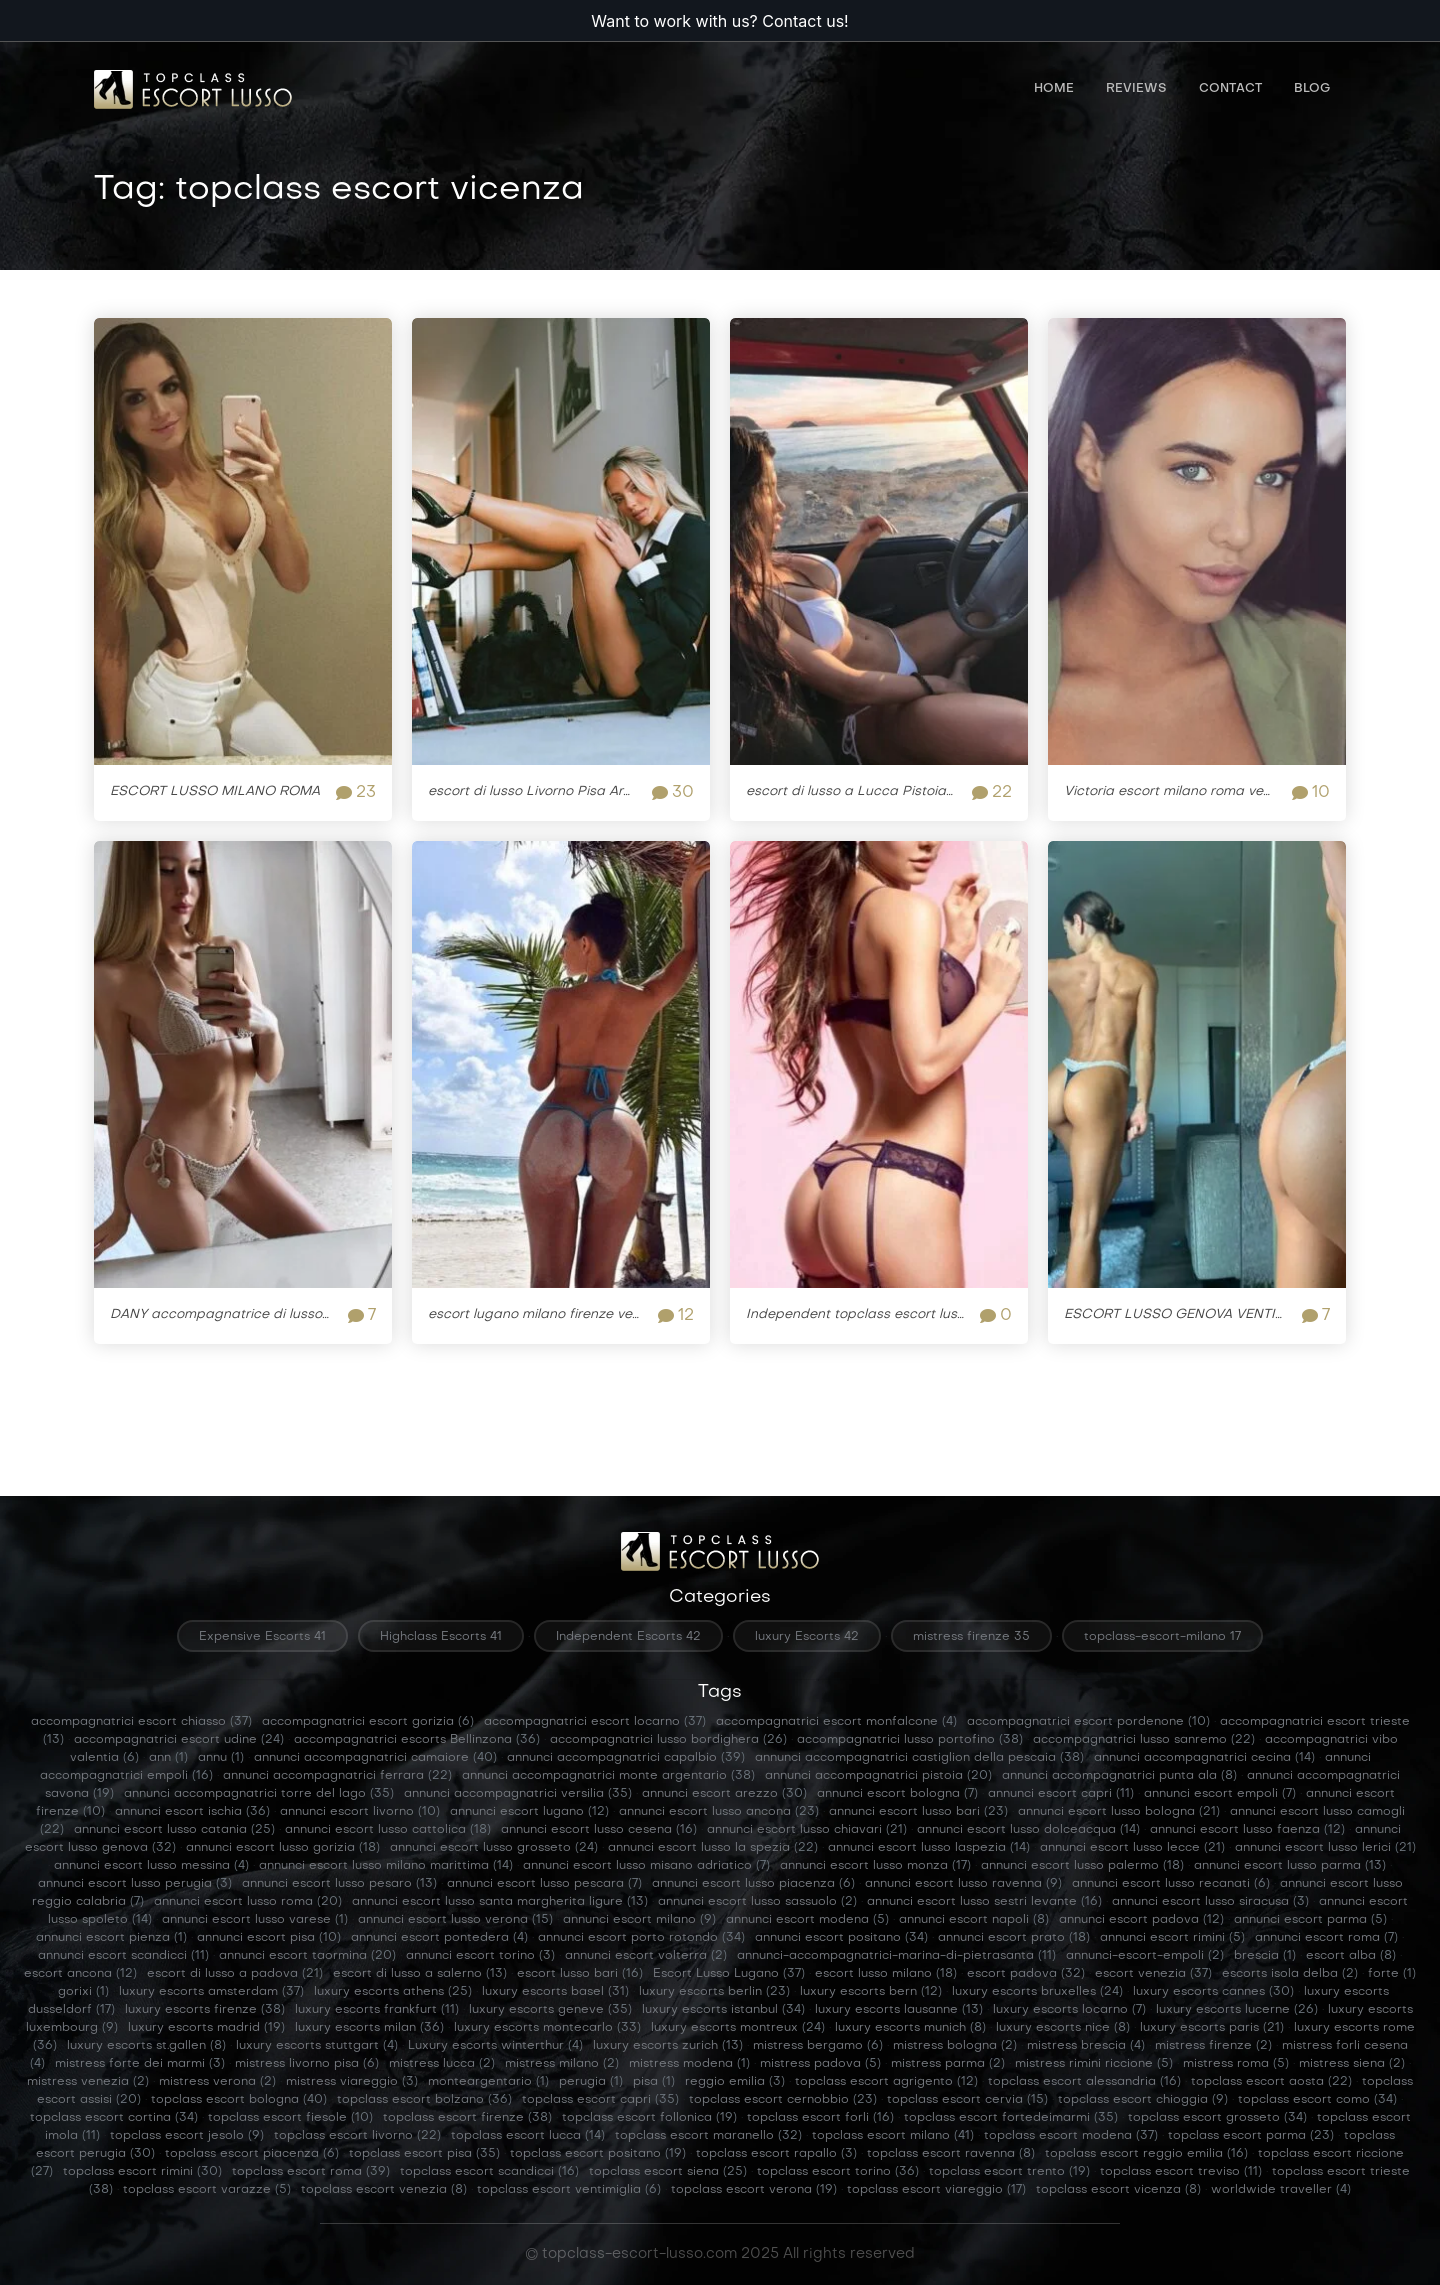 The width and height of the screenshot is (1440, 2285). Describe the element at coordinates (1037, 1992) in the screenshot. I see `luxury escorts bruxelles` at that location.